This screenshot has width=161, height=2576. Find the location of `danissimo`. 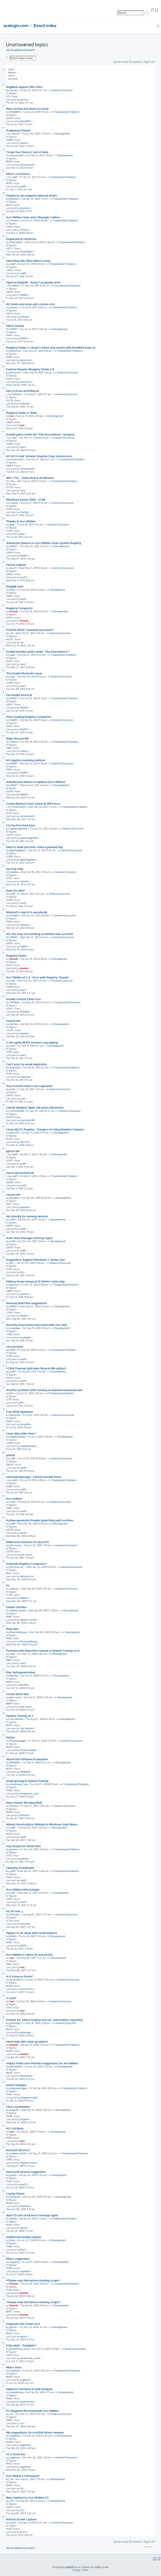

danissimo is located at coordinates (15, 350).